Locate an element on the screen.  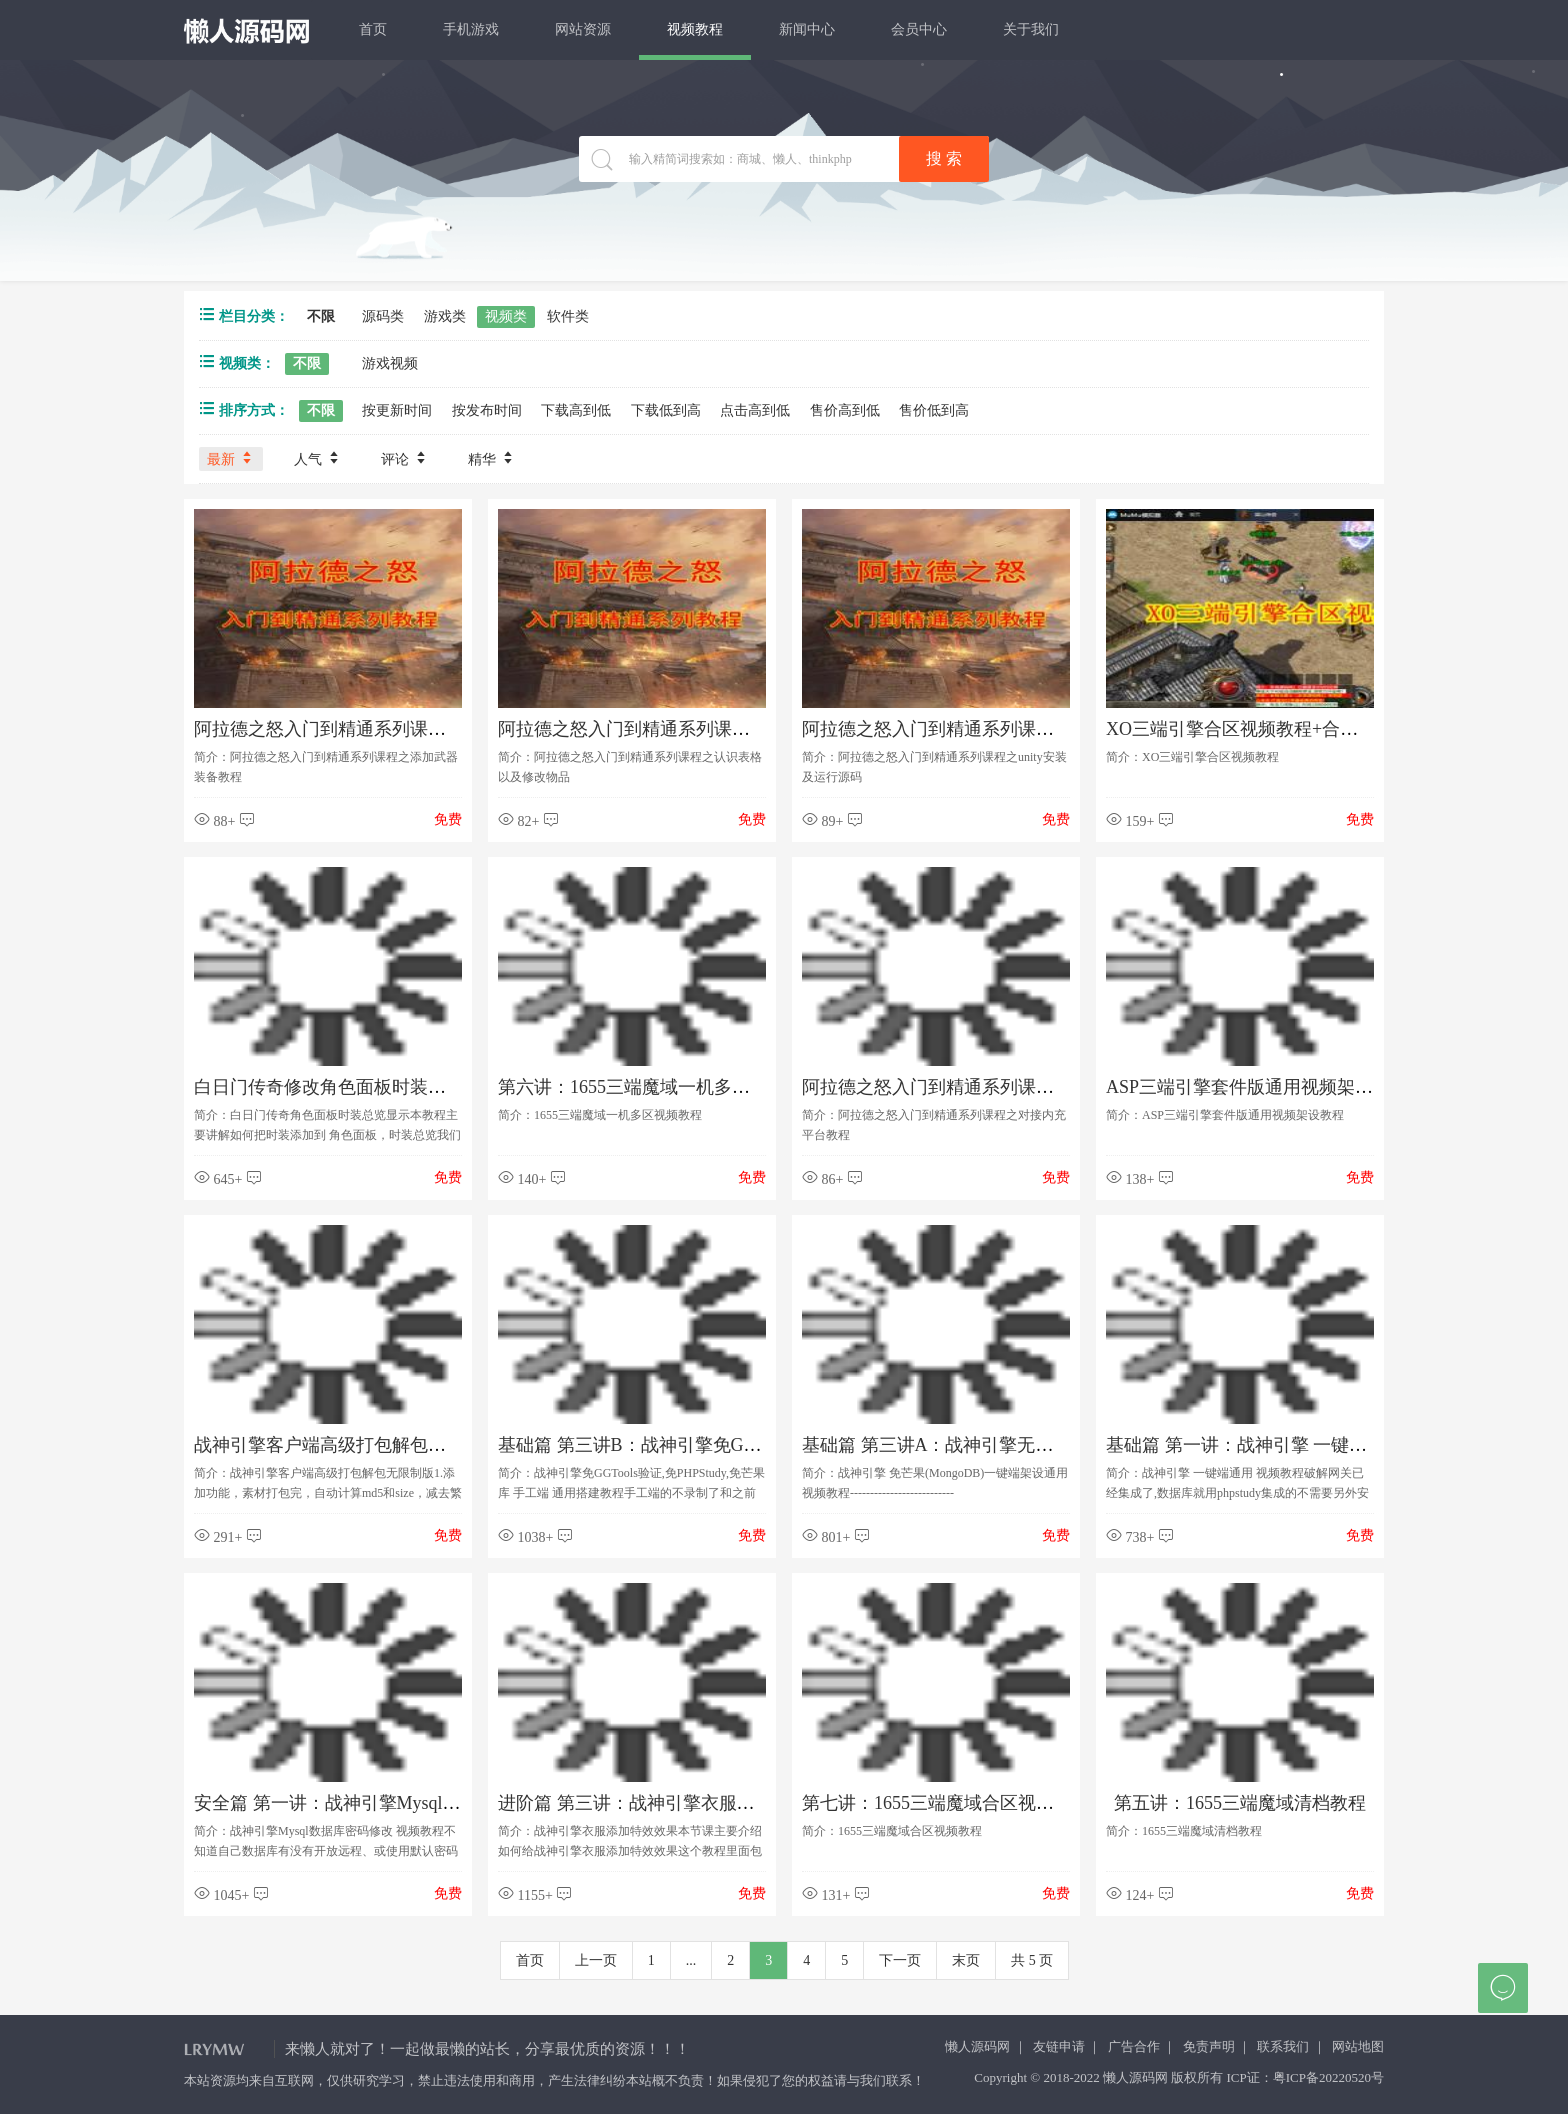
精华 is located at coordinates (492, 458).